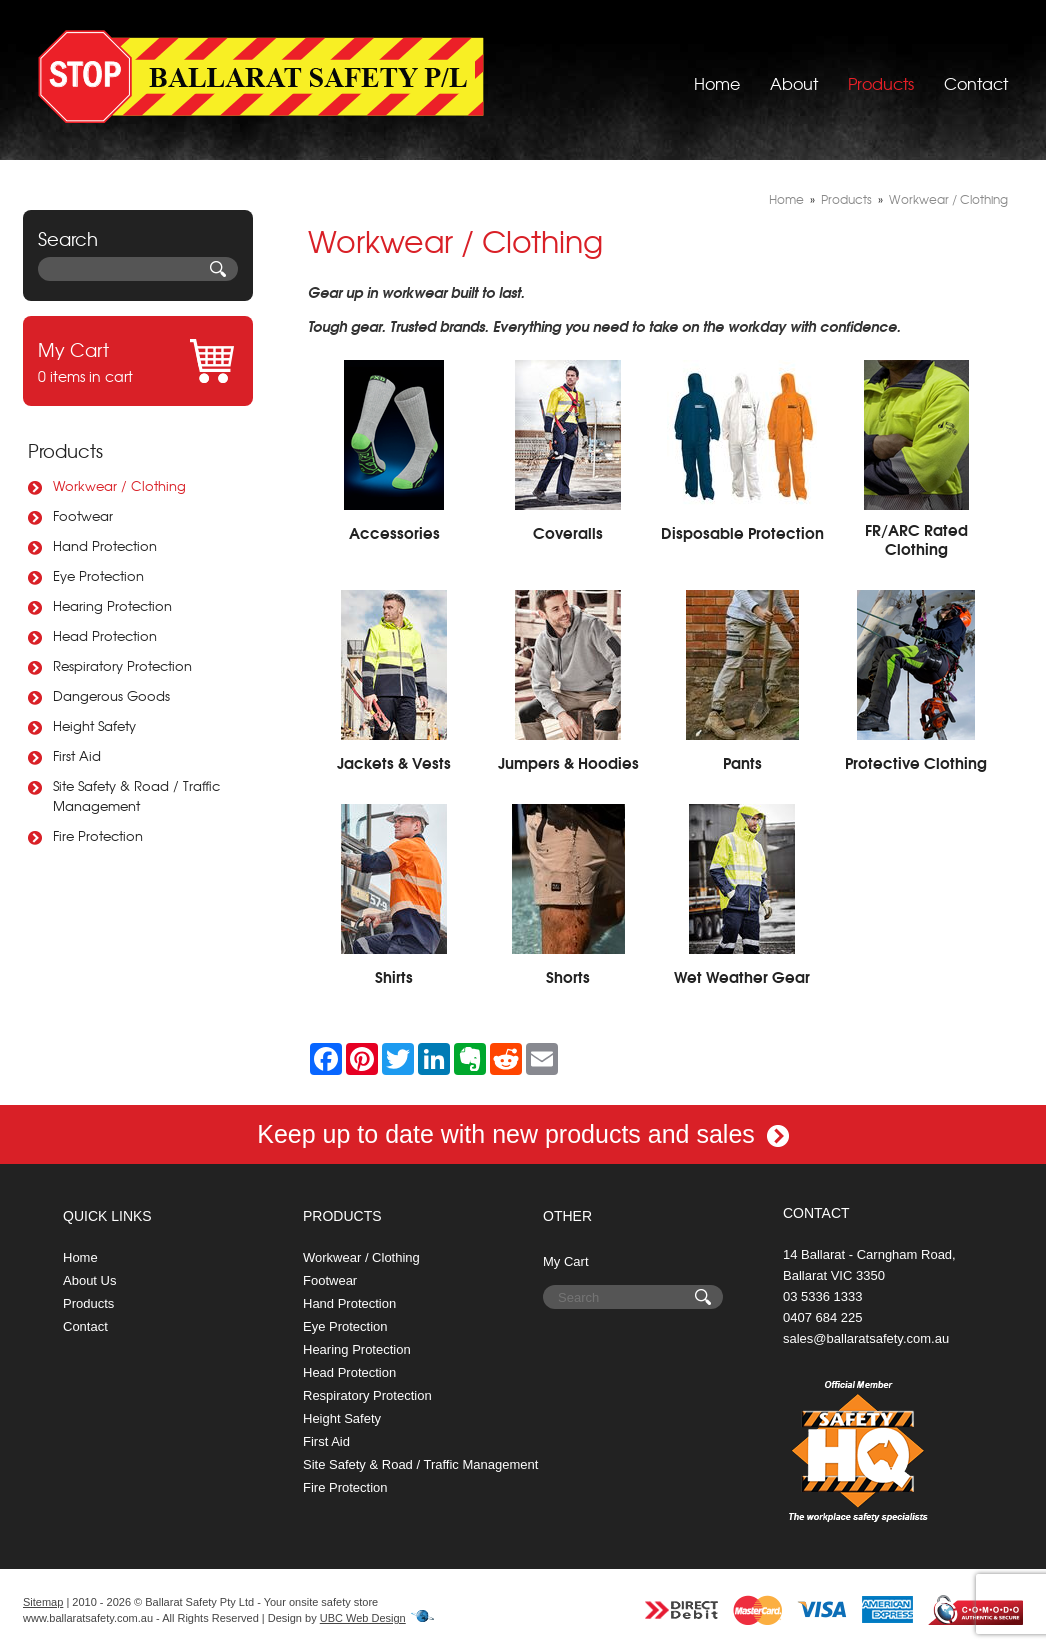 This screenshot has width=1046, height=1648. Describe the element at coordinates (823, 1296) in the screenshot. I see `03 5336 1333` at that location.